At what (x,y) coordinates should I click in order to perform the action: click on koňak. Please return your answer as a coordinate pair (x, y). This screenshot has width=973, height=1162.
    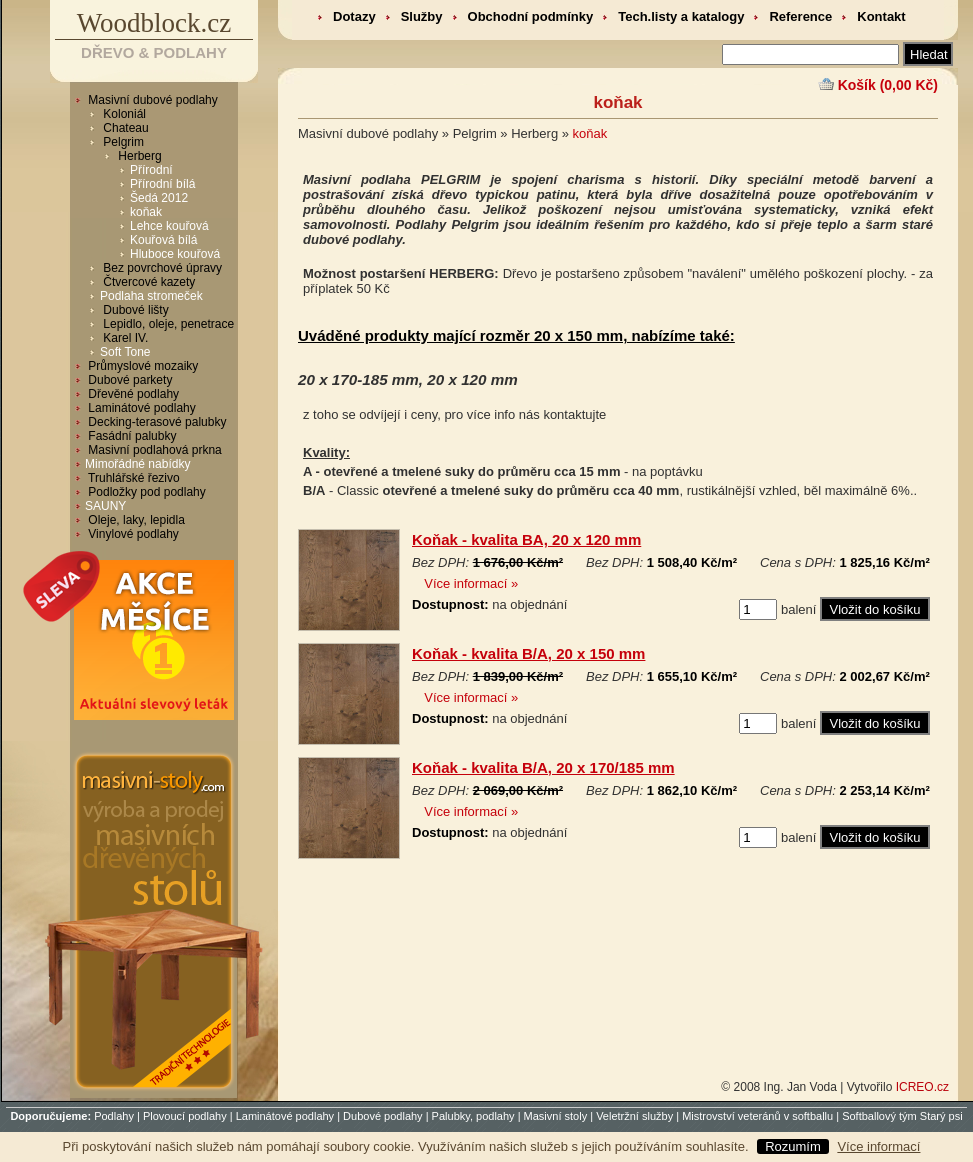
    Looking at the image, I should click on (146, 212).